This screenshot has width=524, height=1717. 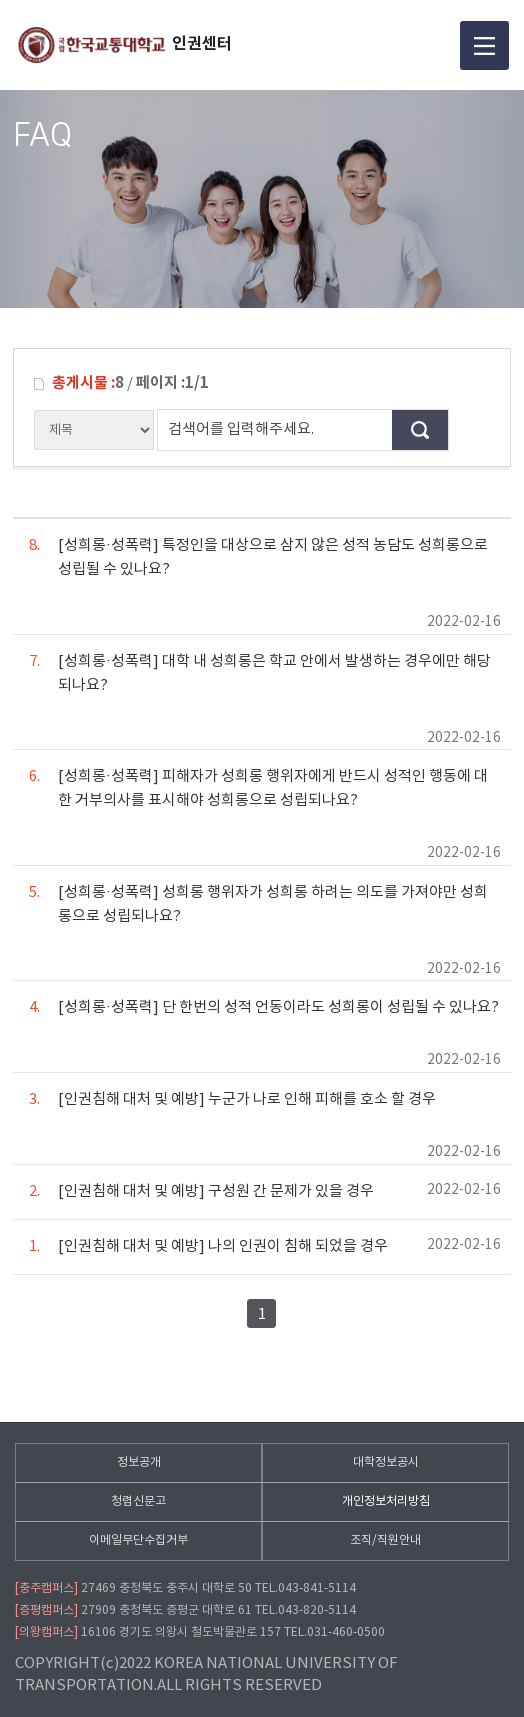 What do you see at coordinates (138, 1540) in the screenshot?
I see `이메일무단수집거부` at bounding box center [138, 1540].